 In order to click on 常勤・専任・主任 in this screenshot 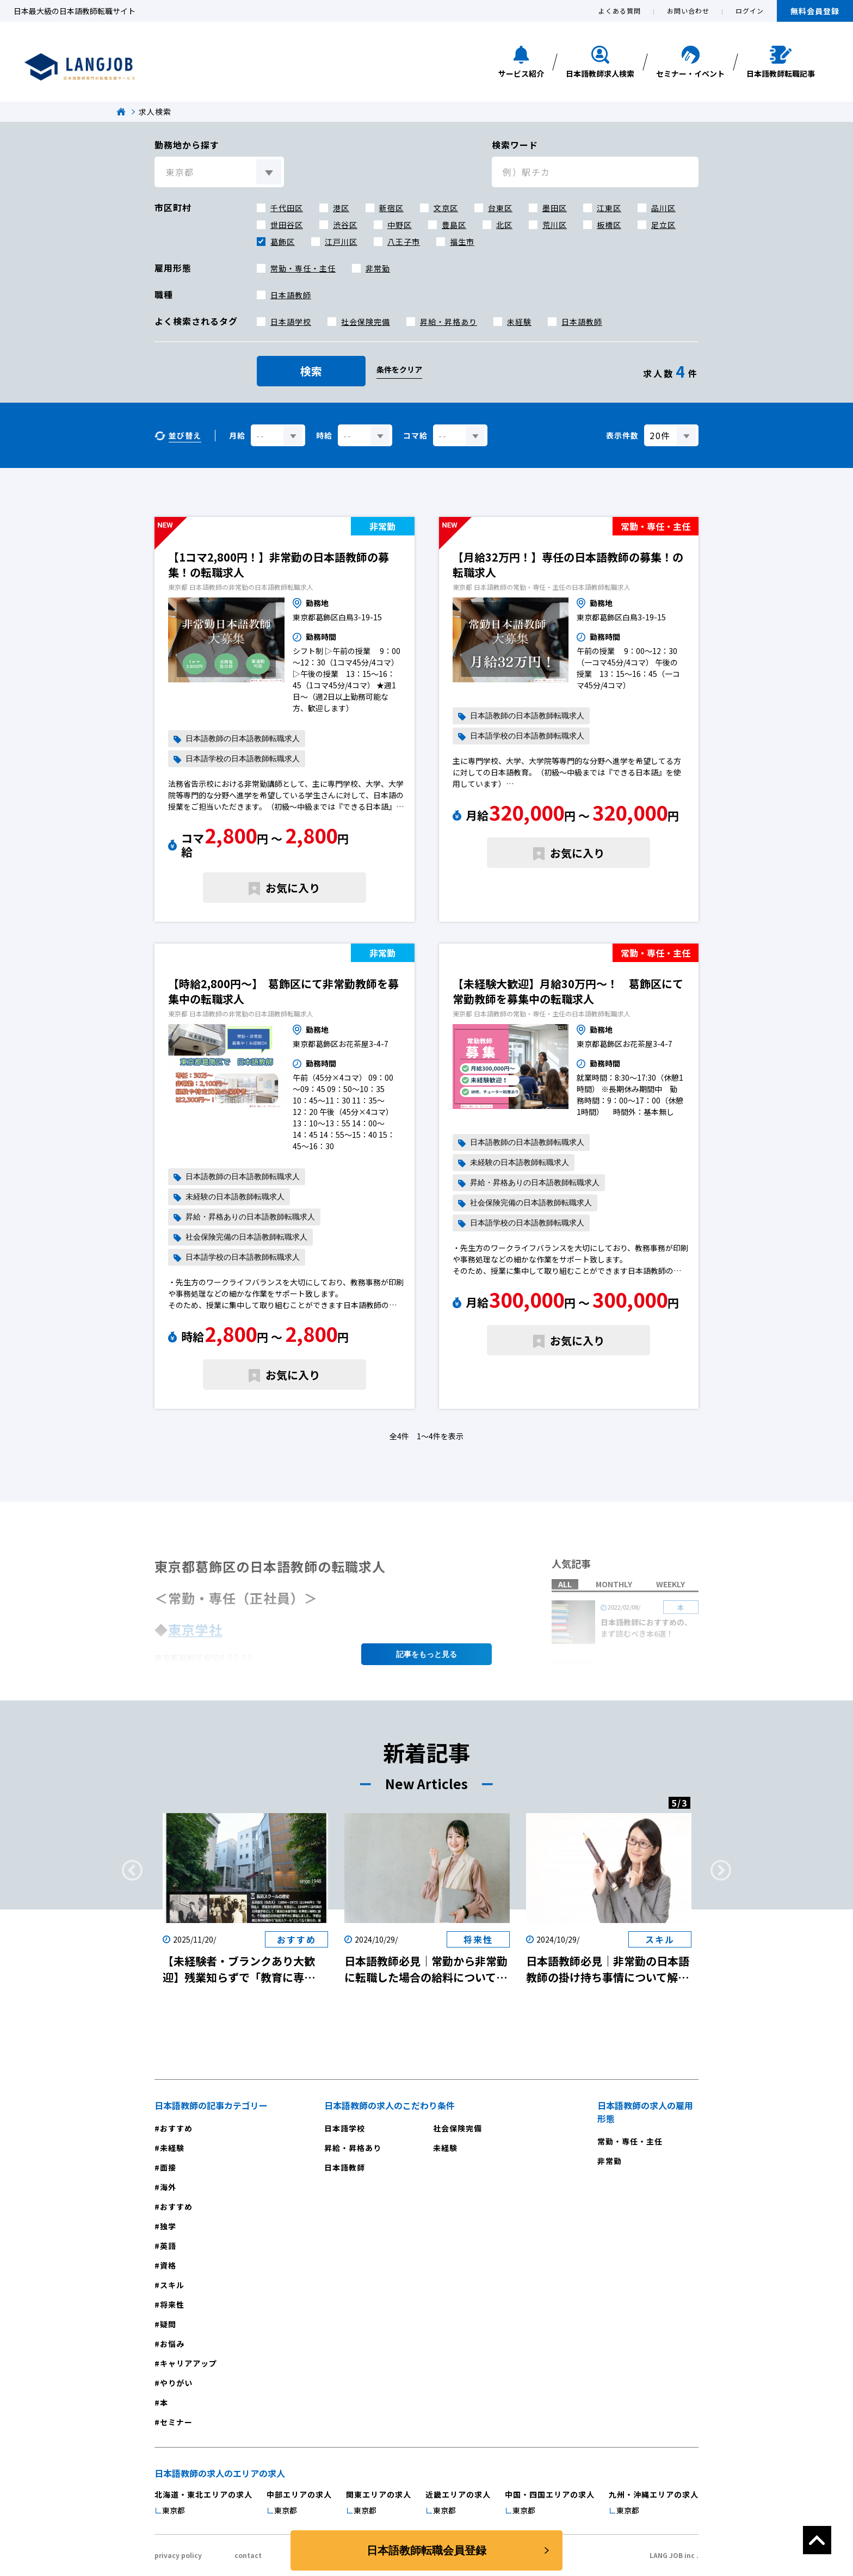, I will do `click(303, 268)`.